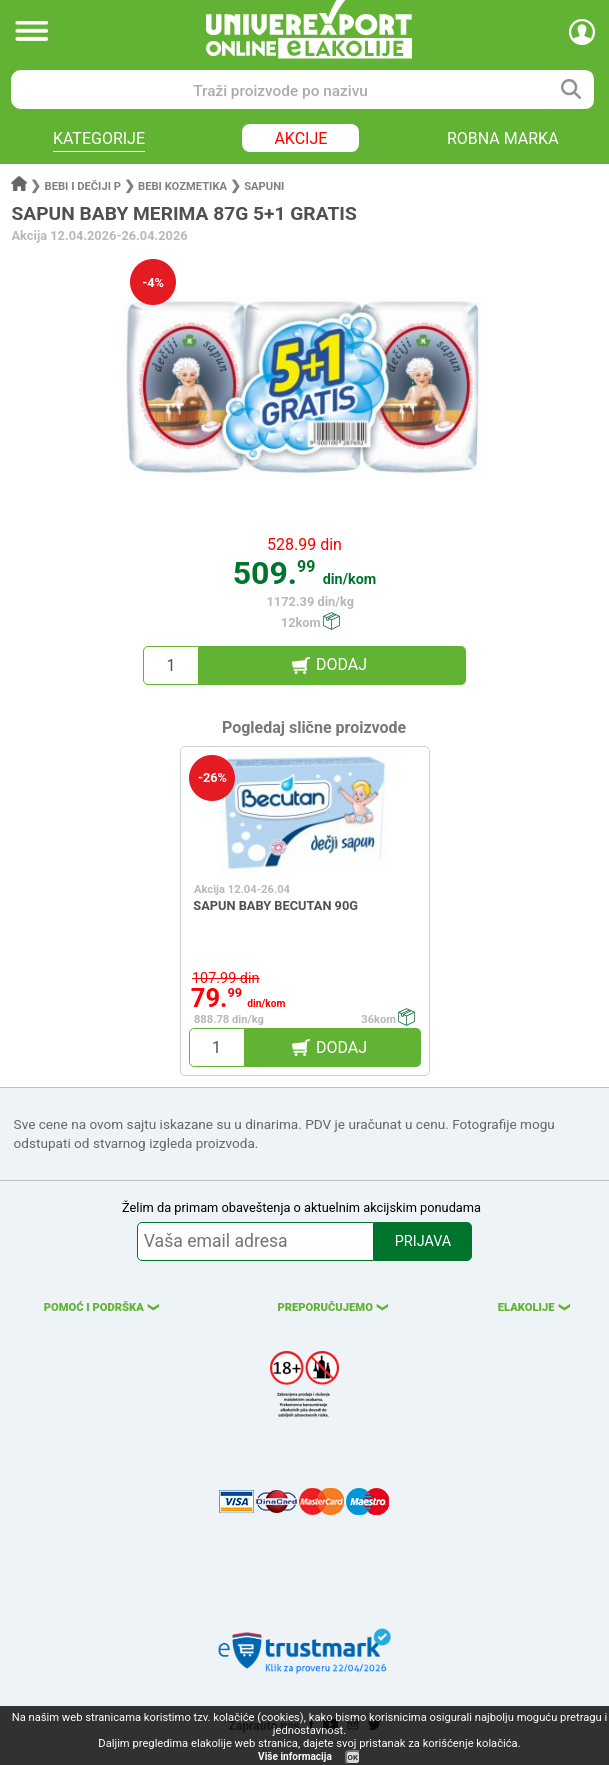 Image resolution: width=609 pixels, height=1765 pixels. I want to click on DODAJ, so click(341, 664).